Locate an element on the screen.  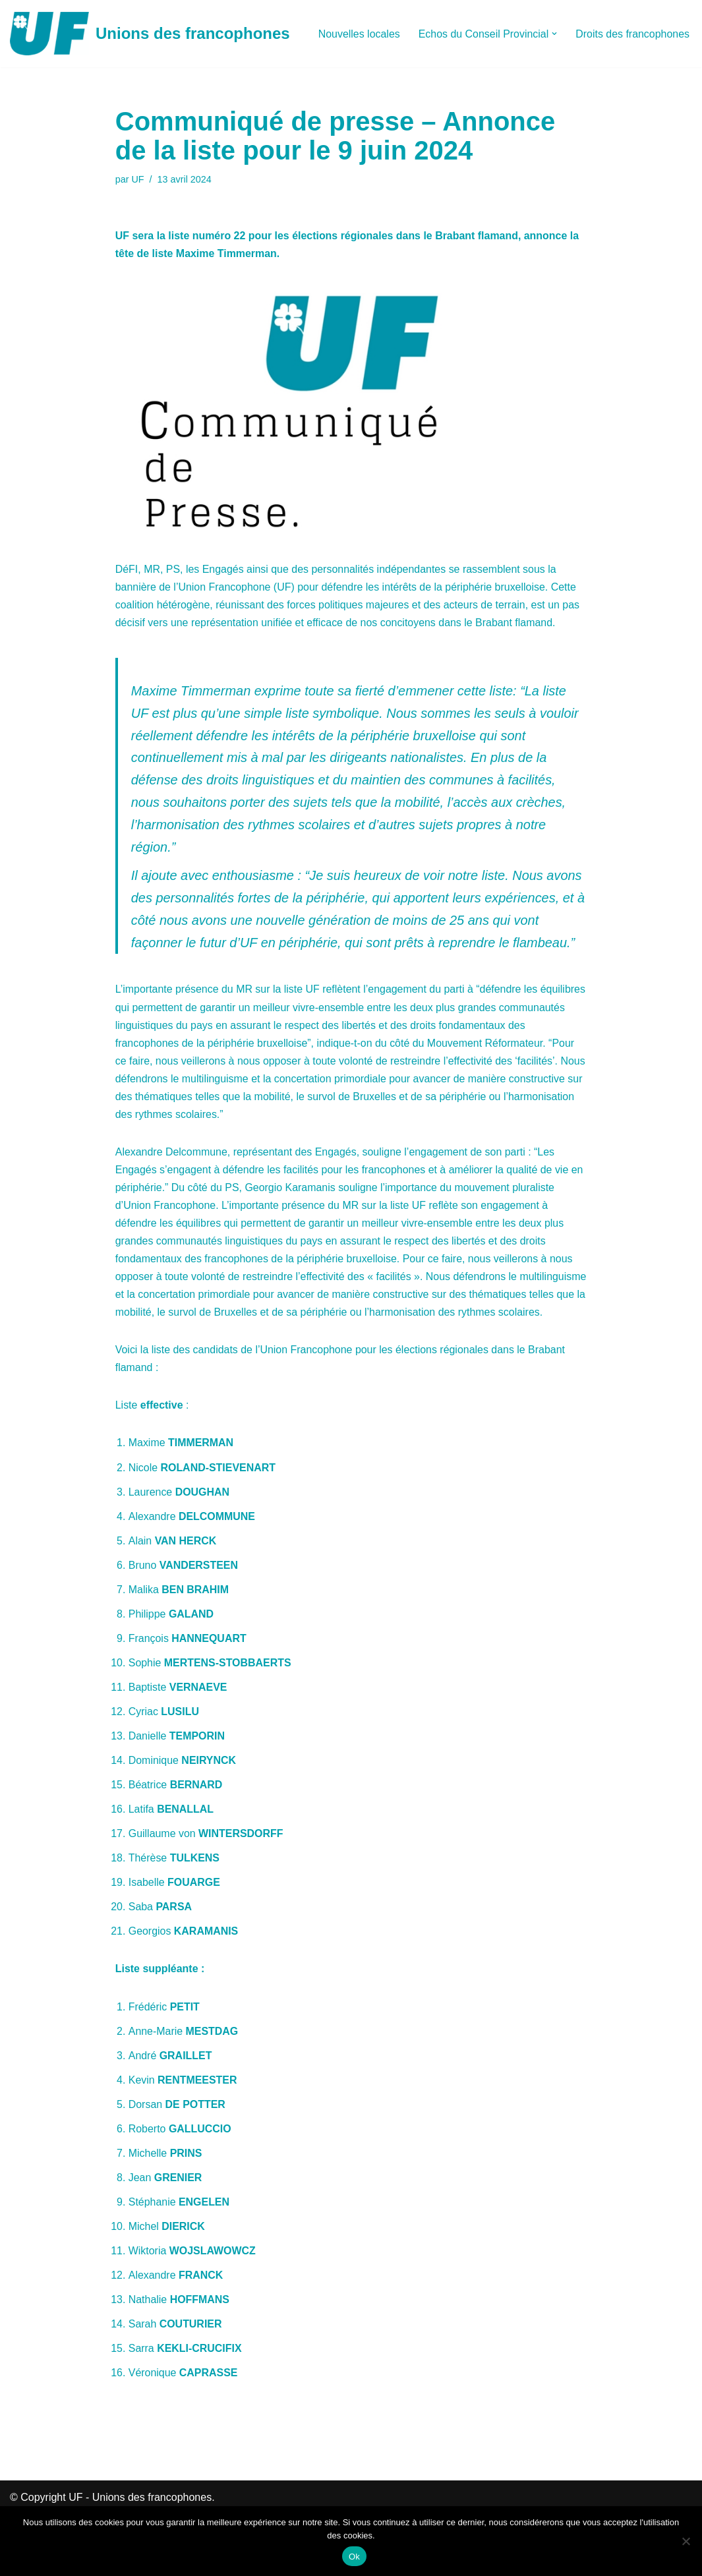
[button] is located at coordinates (554, 33).